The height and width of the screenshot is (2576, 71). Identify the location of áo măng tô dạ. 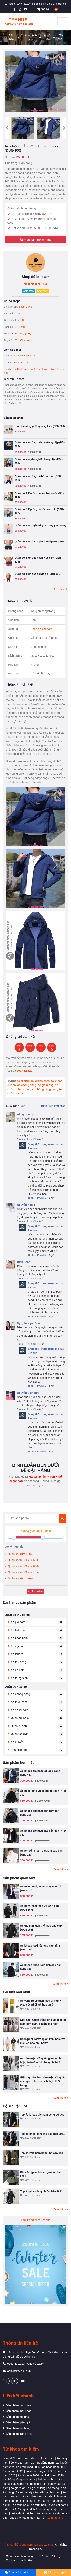
(57, 2488).